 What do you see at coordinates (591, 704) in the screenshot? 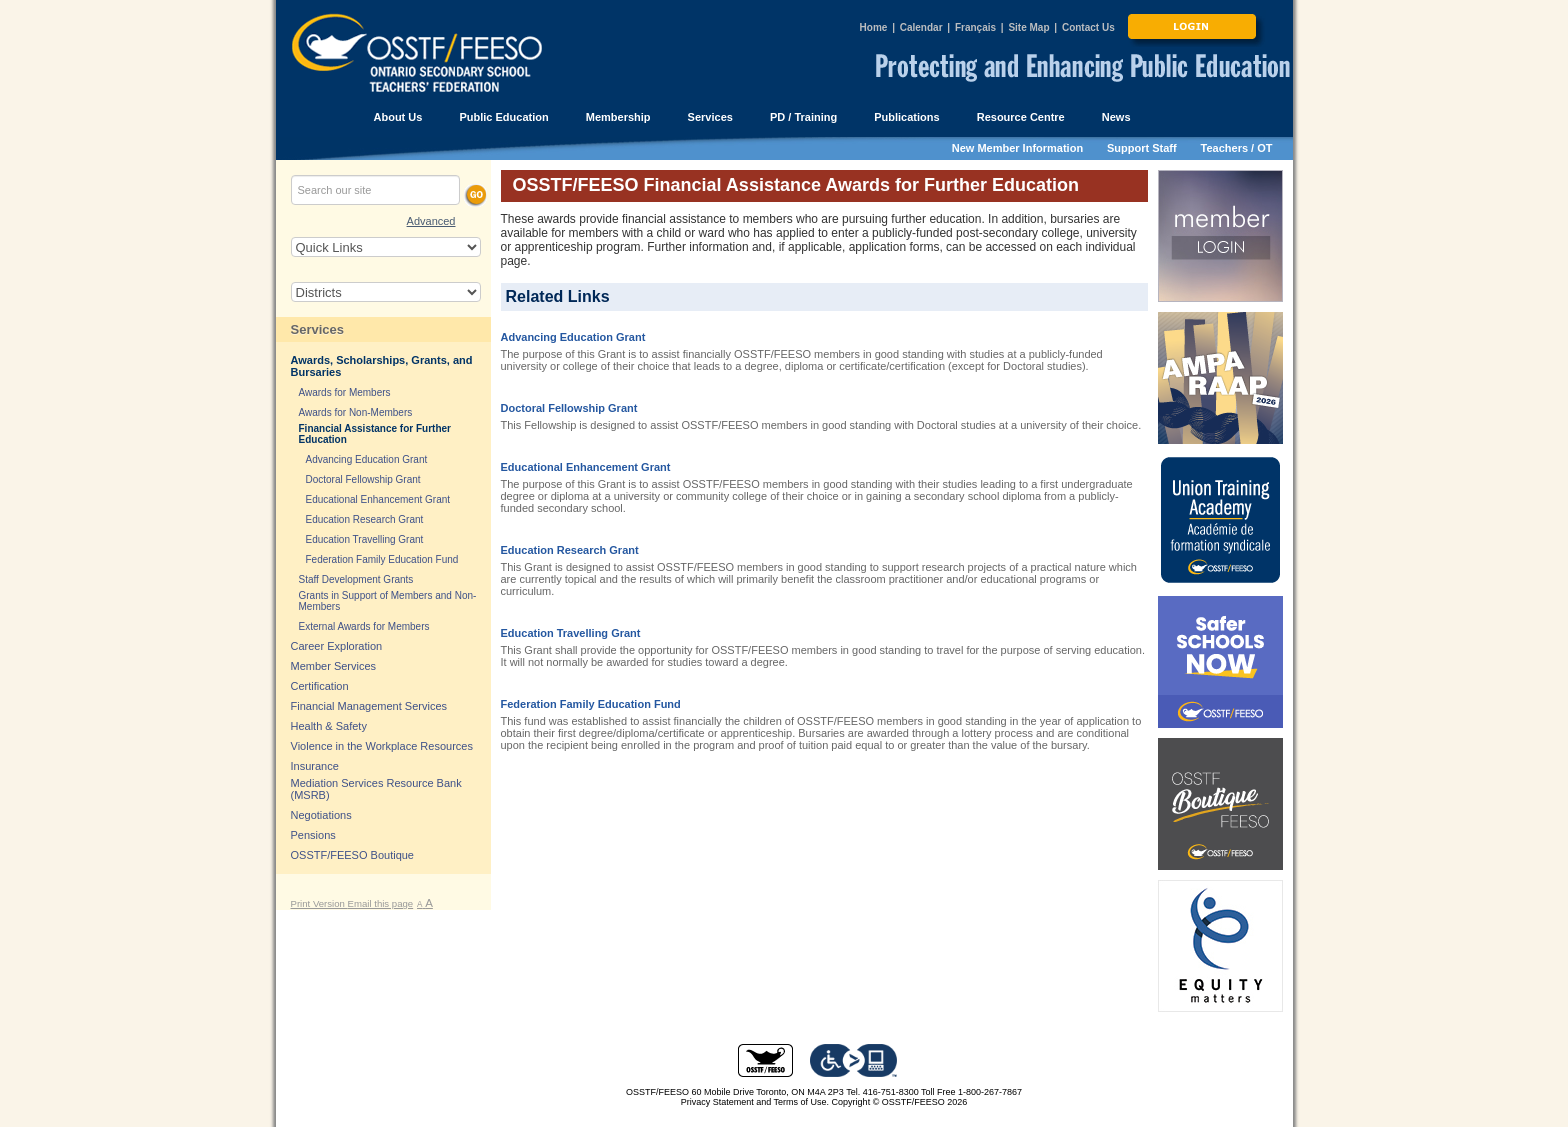
I see `Federation Family Education Fund` at bounding box center [591, 704].